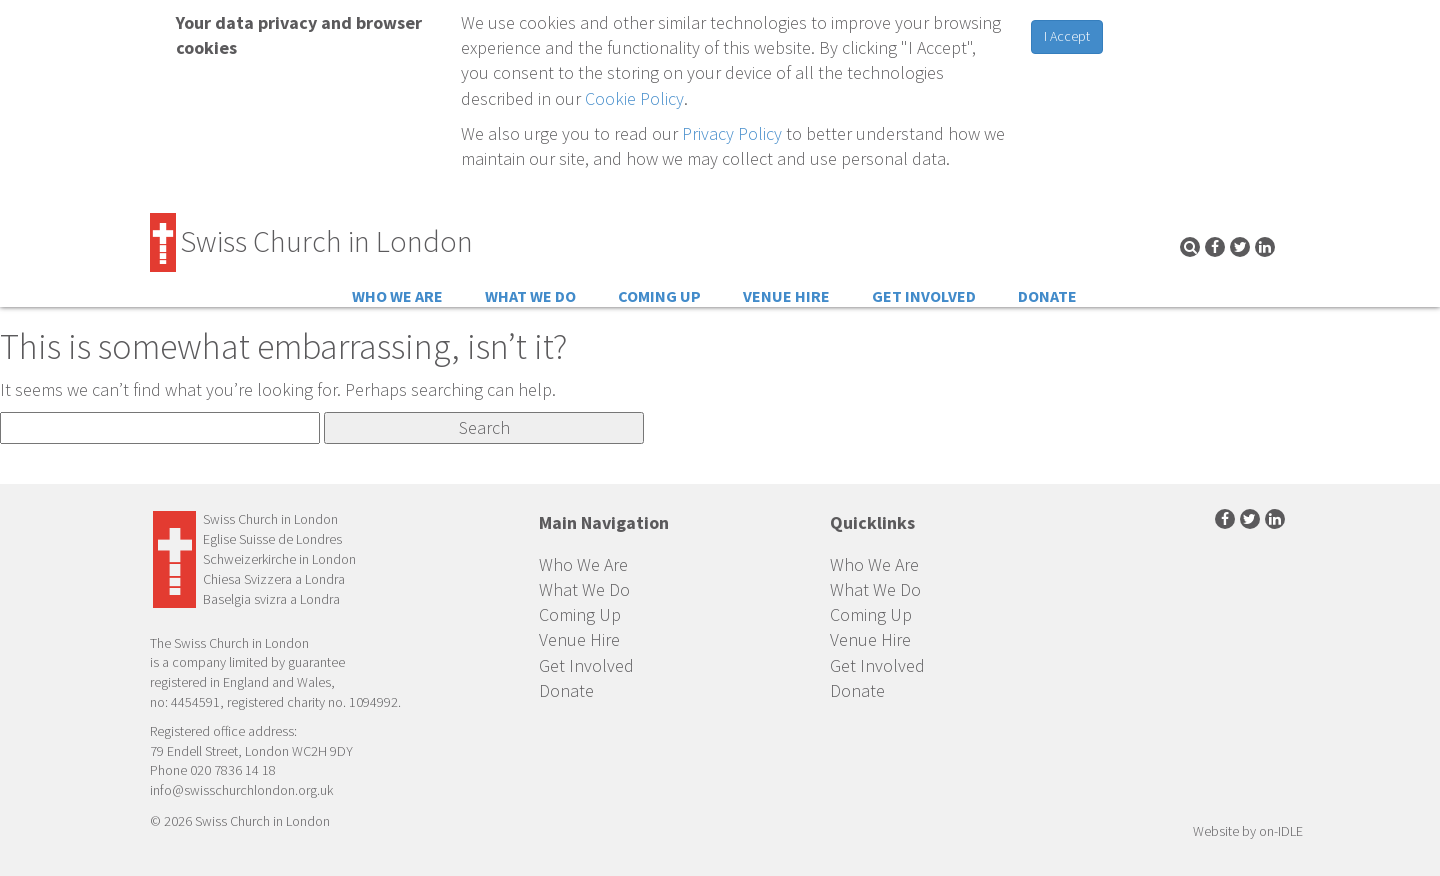 This screenshot has width=1440, height=876. Describe the element at coordinates (397, 296) in the screenshot. I see `Who We Are` at that location.